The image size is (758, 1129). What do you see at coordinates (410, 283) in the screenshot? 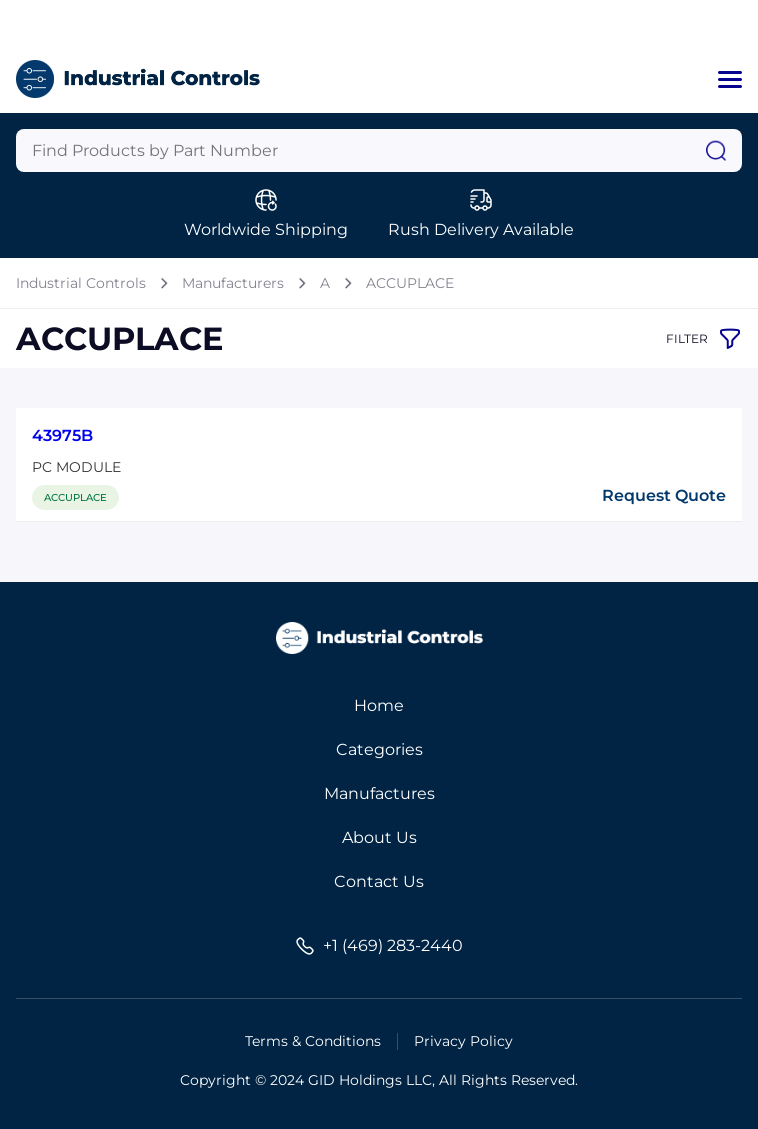
I see `ACCUPLACE` at bounding box center [410, 283].